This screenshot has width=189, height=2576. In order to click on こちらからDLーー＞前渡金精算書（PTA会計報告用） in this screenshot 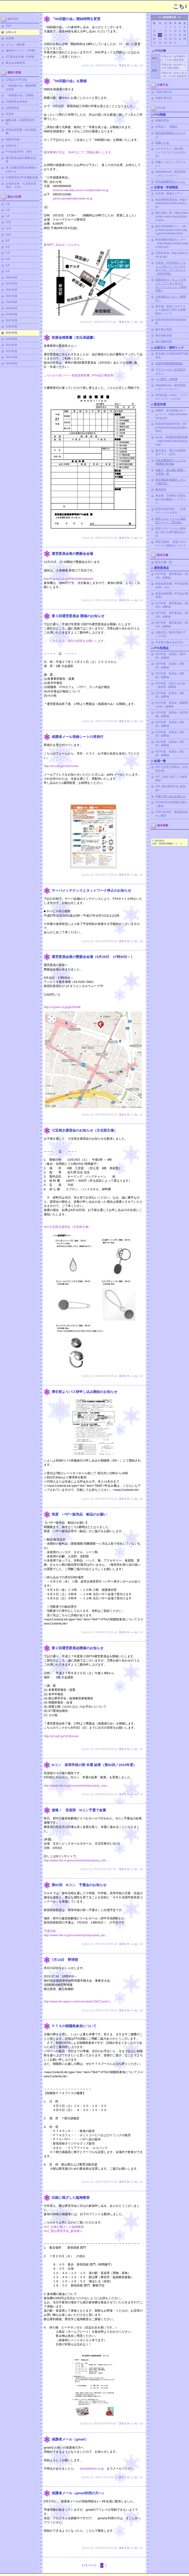, I will do `click(80, 375)`.